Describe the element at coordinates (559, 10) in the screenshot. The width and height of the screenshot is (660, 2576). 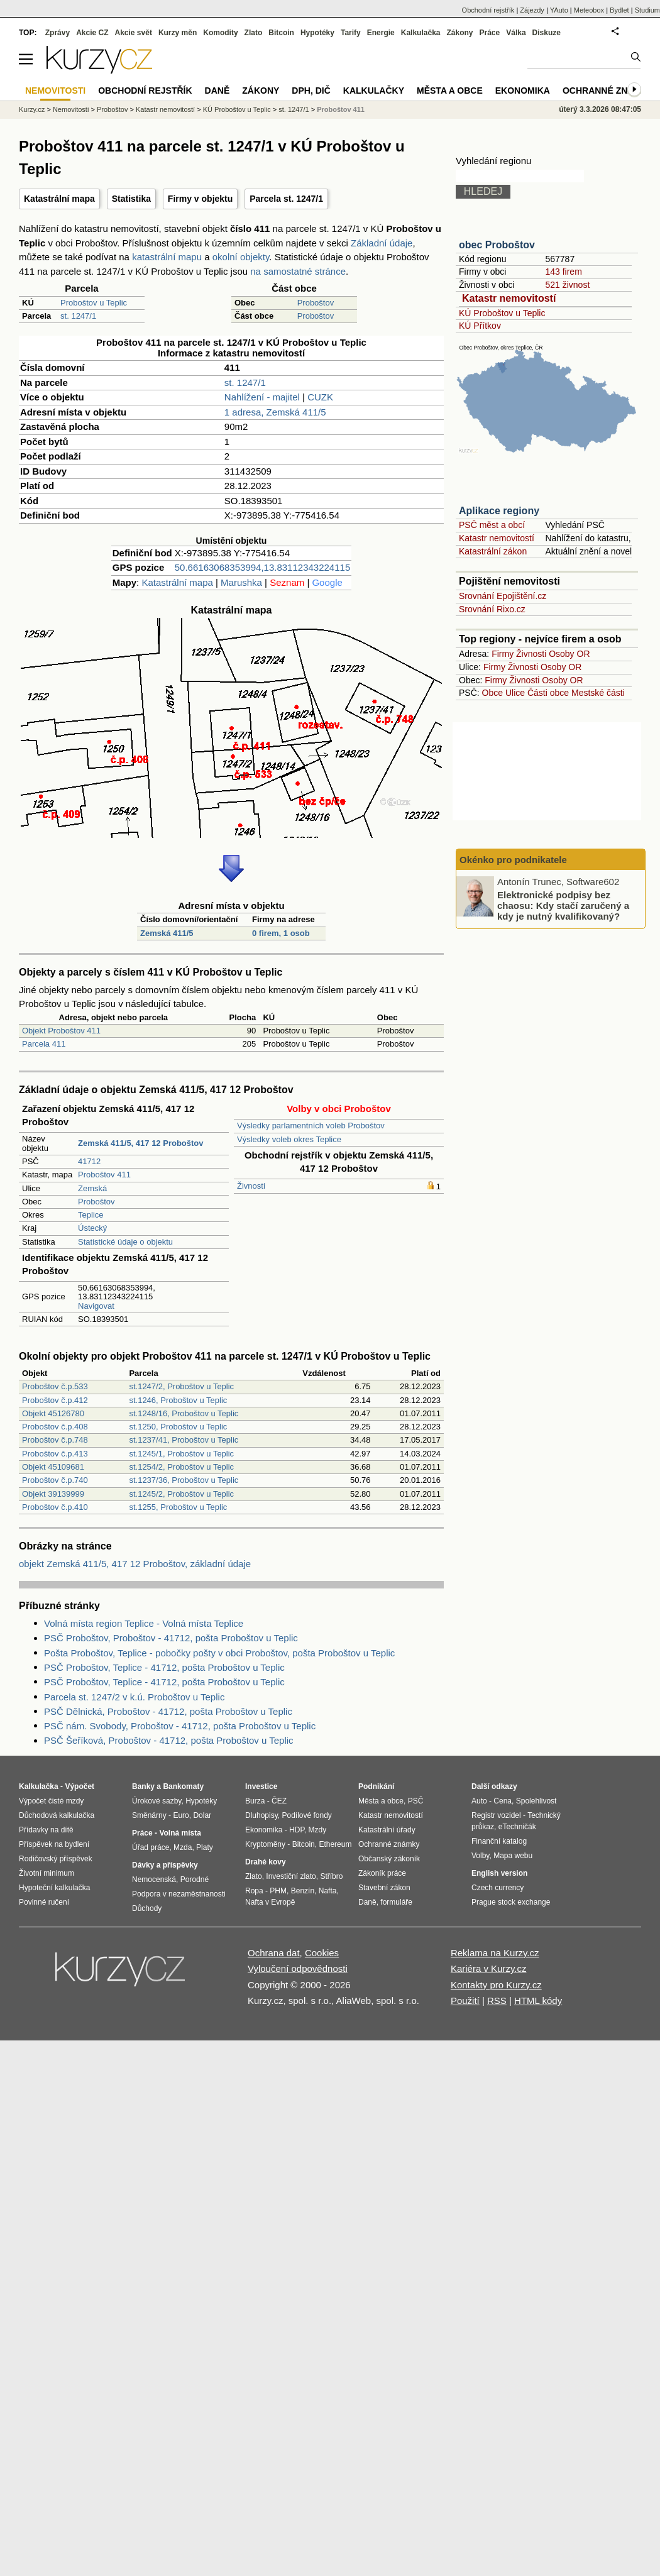
I see `YAuto` at that location.